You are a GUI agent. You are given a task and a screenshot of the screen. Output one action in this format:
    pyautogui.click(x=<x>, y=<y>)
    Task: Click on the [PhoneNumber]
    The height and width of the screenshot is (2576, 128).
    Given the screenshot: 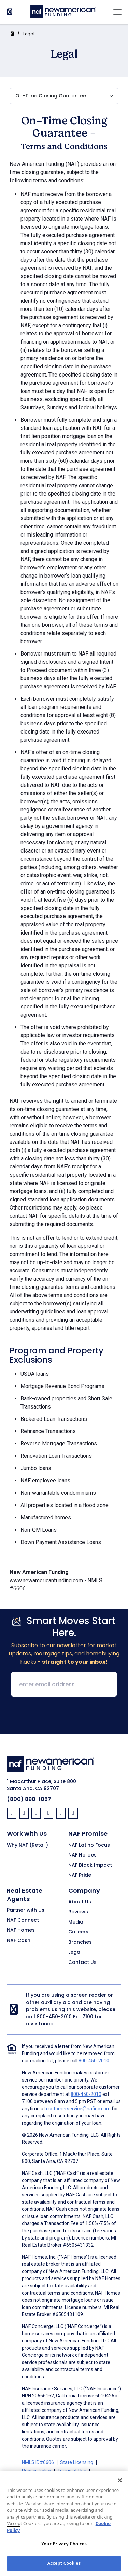 What is the action you would take?
    pyautogui.click(x=9, y=11)
    